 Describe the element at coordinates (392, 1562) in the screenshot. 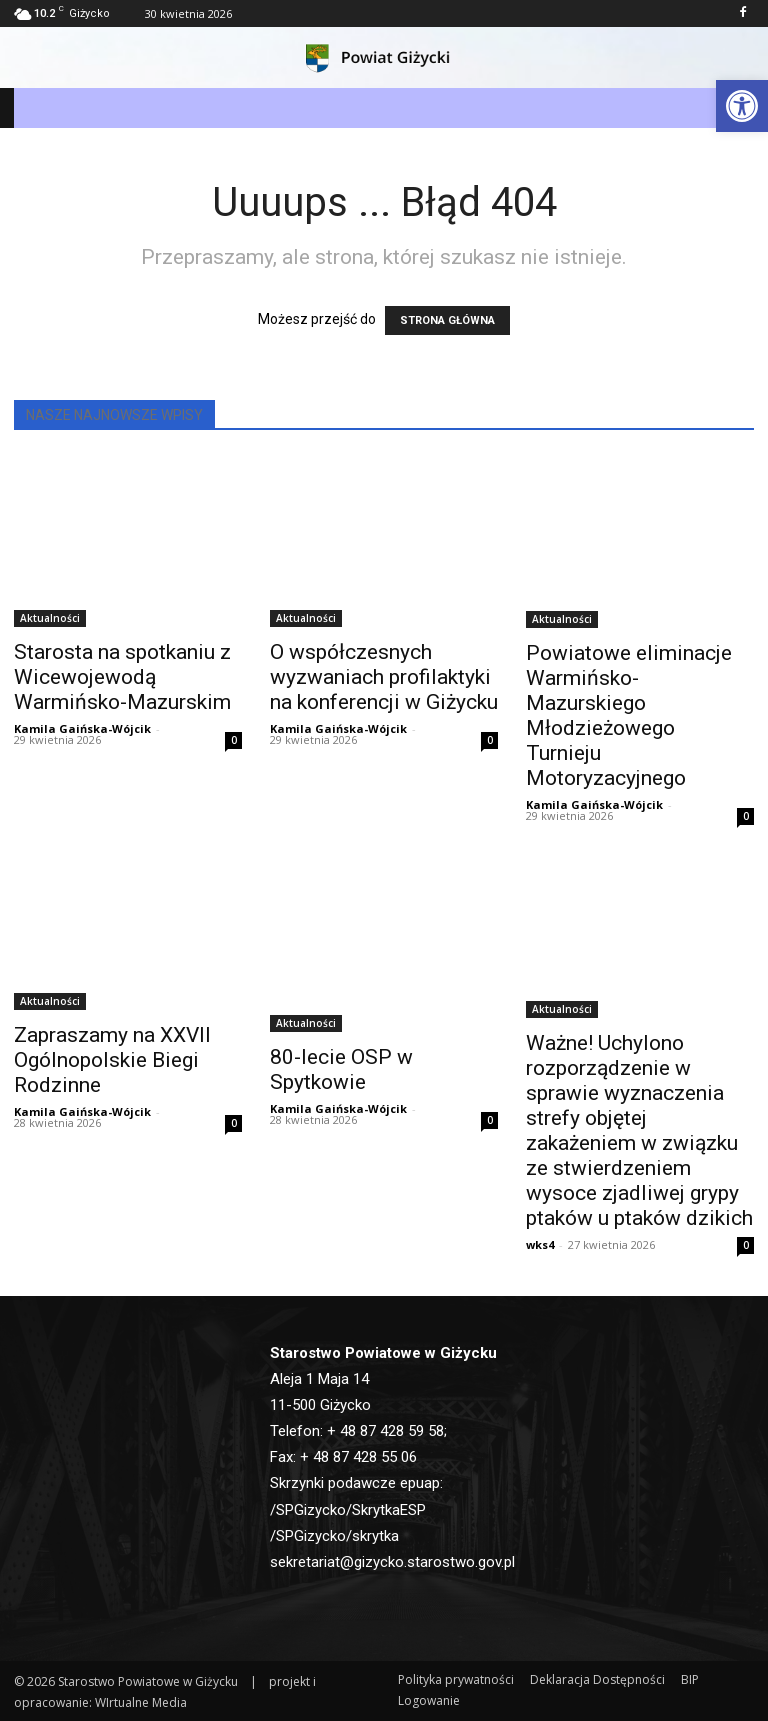

I see `sekretariat@gizycko.starostwo.gov.pl` at that location.